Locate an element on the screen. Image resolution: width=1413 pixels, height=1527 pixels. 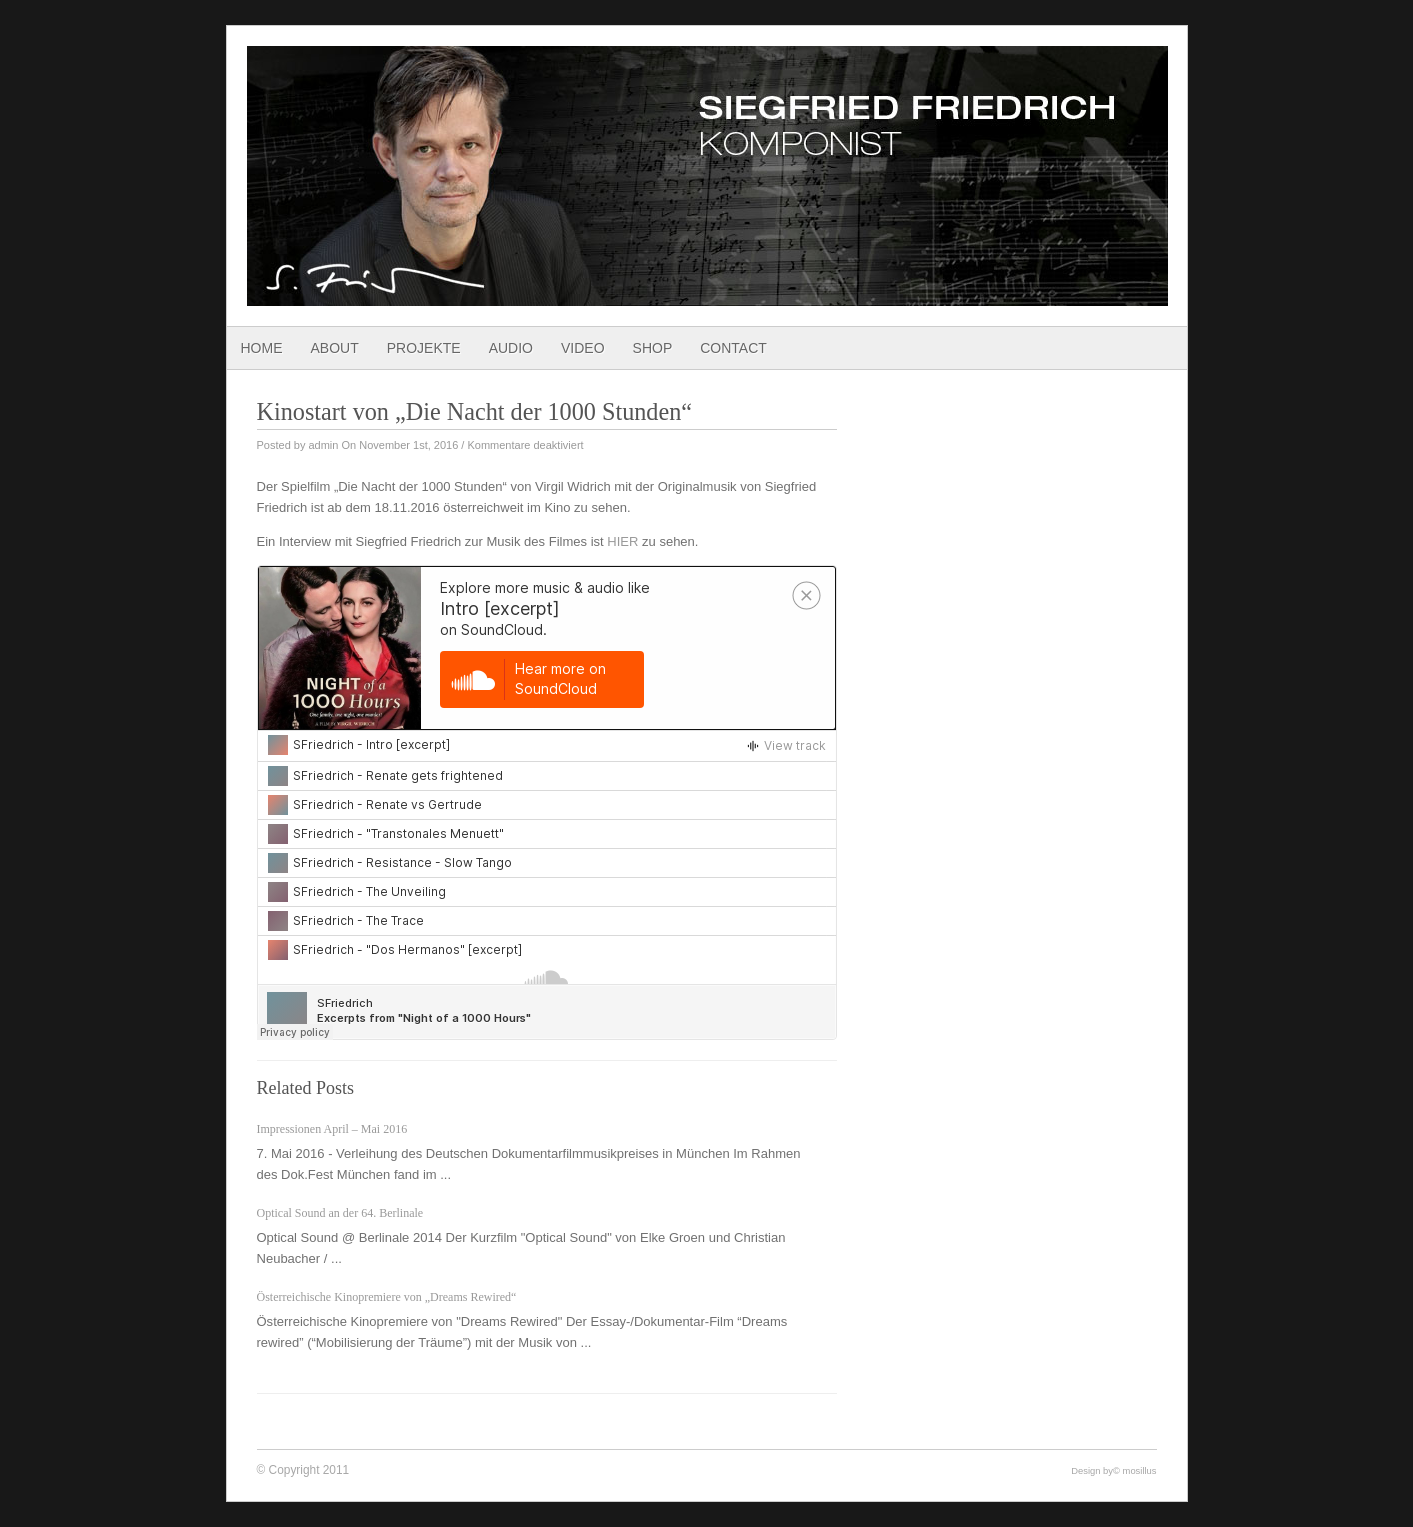
Projekte is located at coordinates (424, 348).